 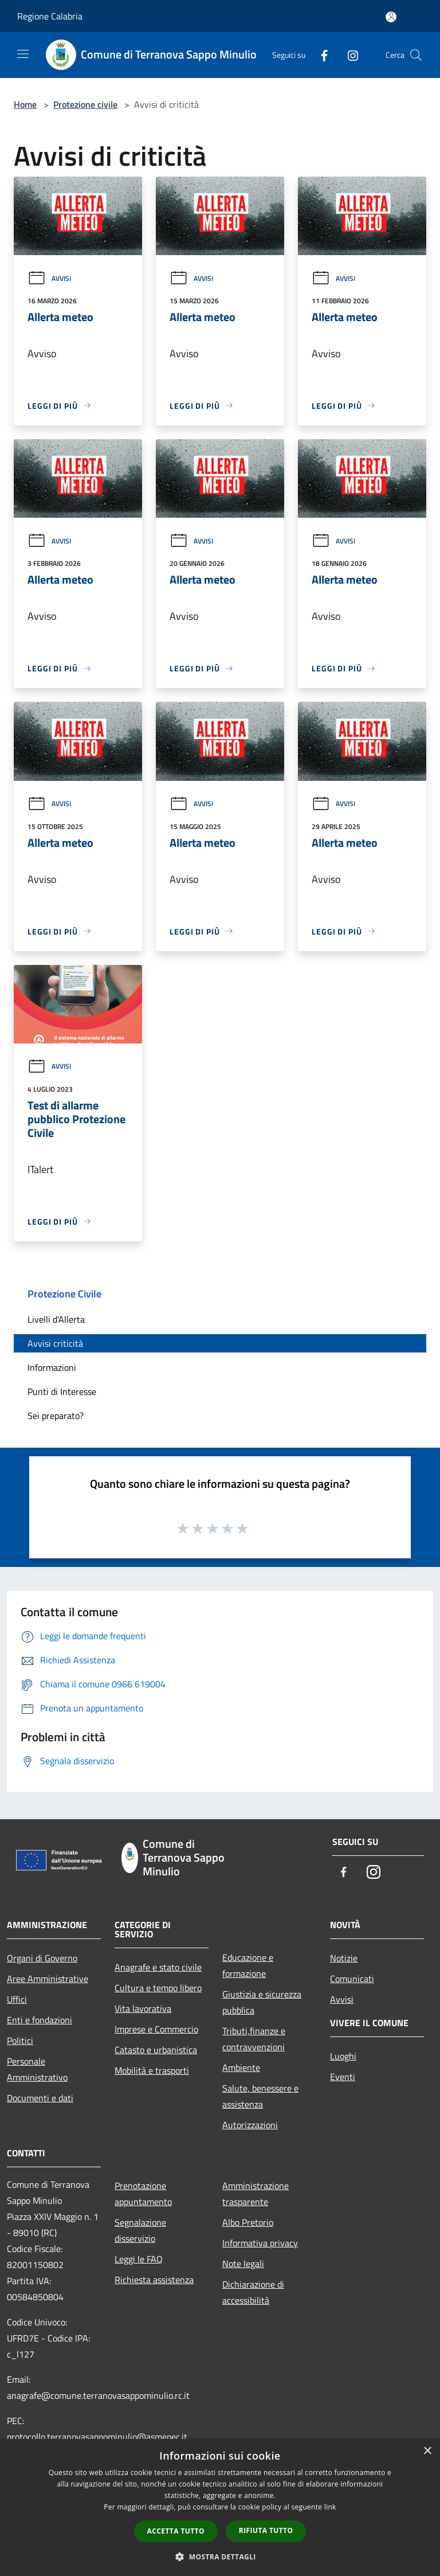 What do you see at coordinates (143, 2008) in the screenshot?
I see `Vita lavorativa` at bounding box center [143, 2008].